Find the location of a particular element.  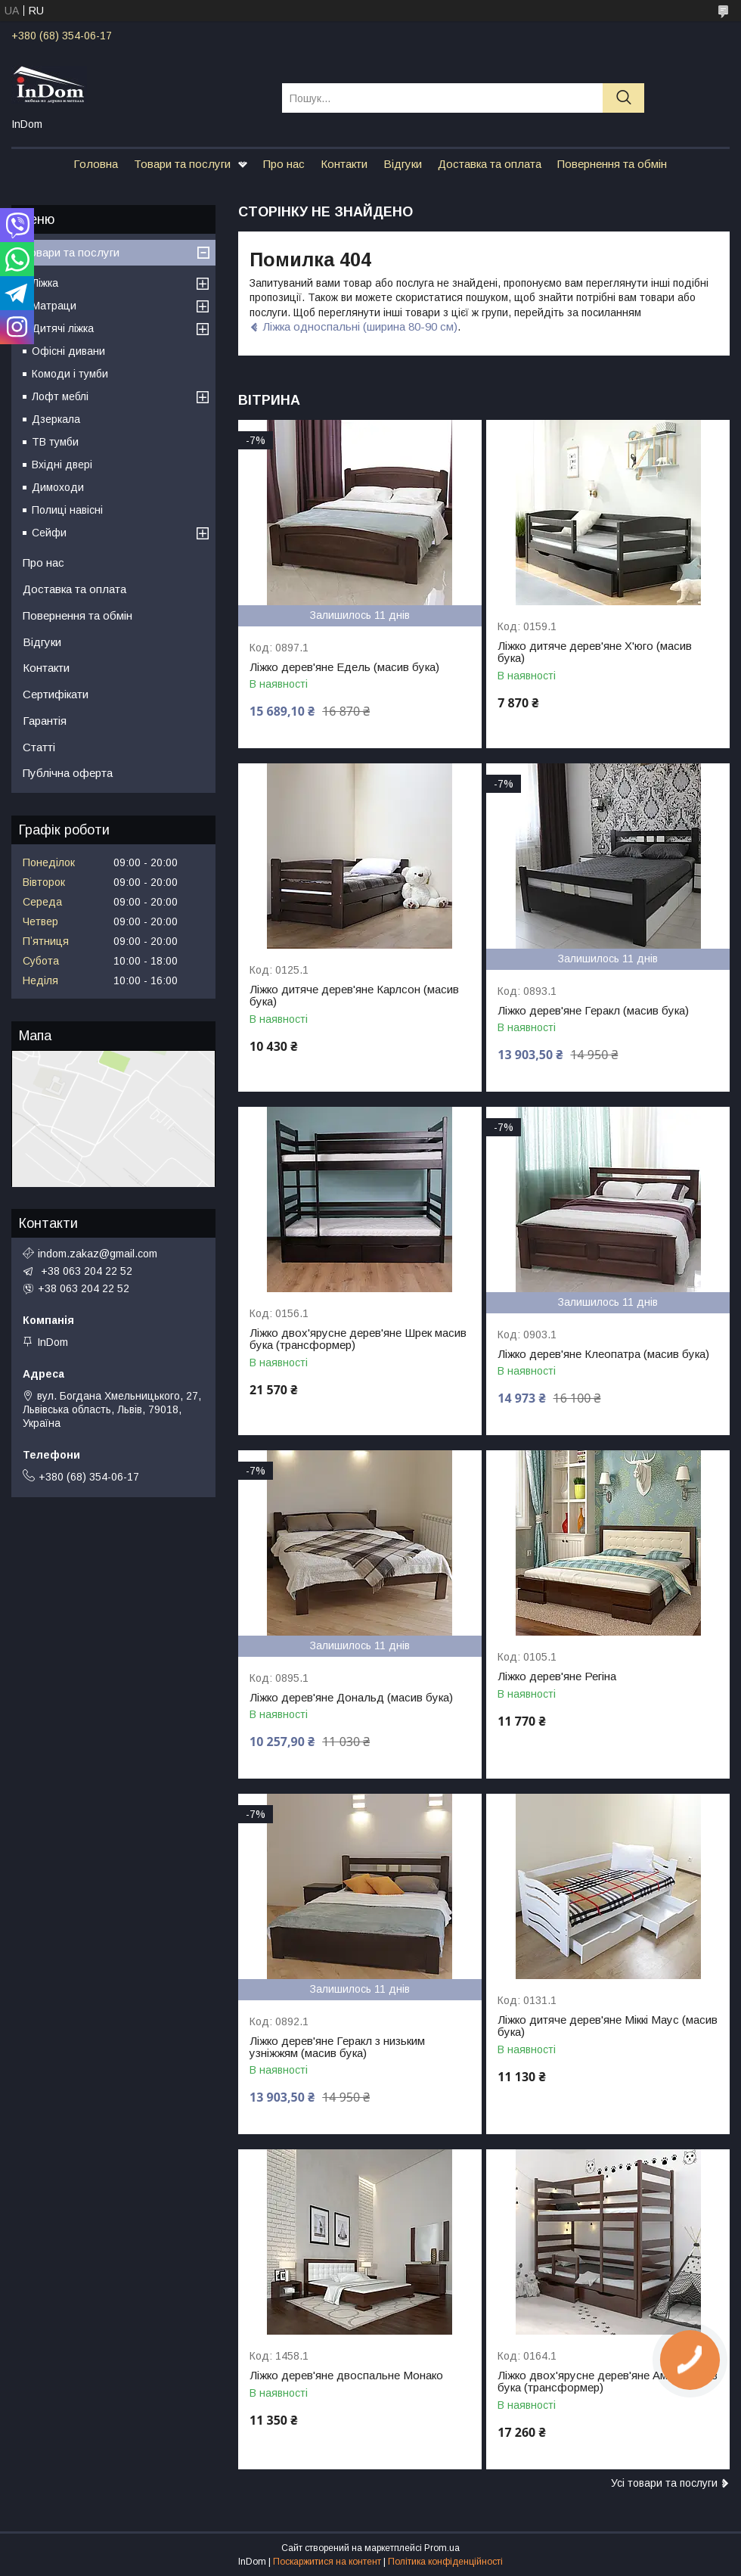

Поскаржитися на контент is located at coordinates (327, 2561).